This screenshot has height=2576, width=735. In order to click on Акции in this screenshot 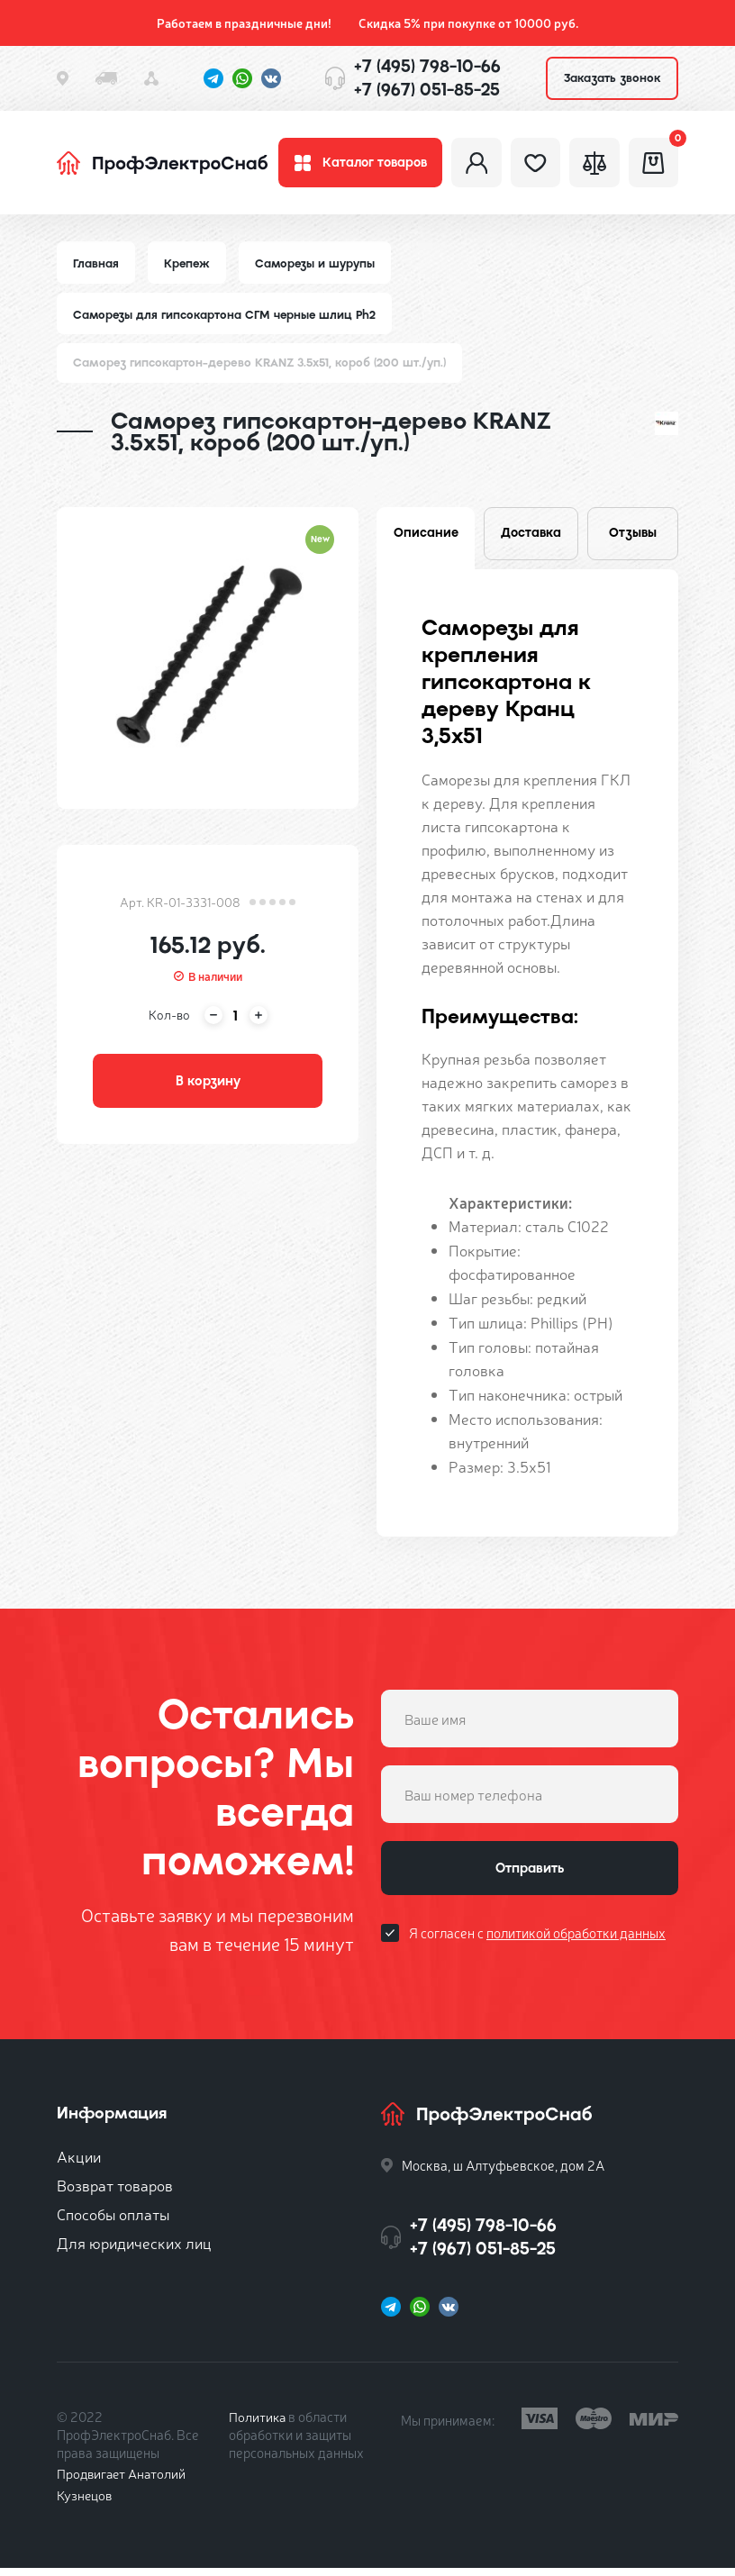, I will do `click(79, 2164)`.